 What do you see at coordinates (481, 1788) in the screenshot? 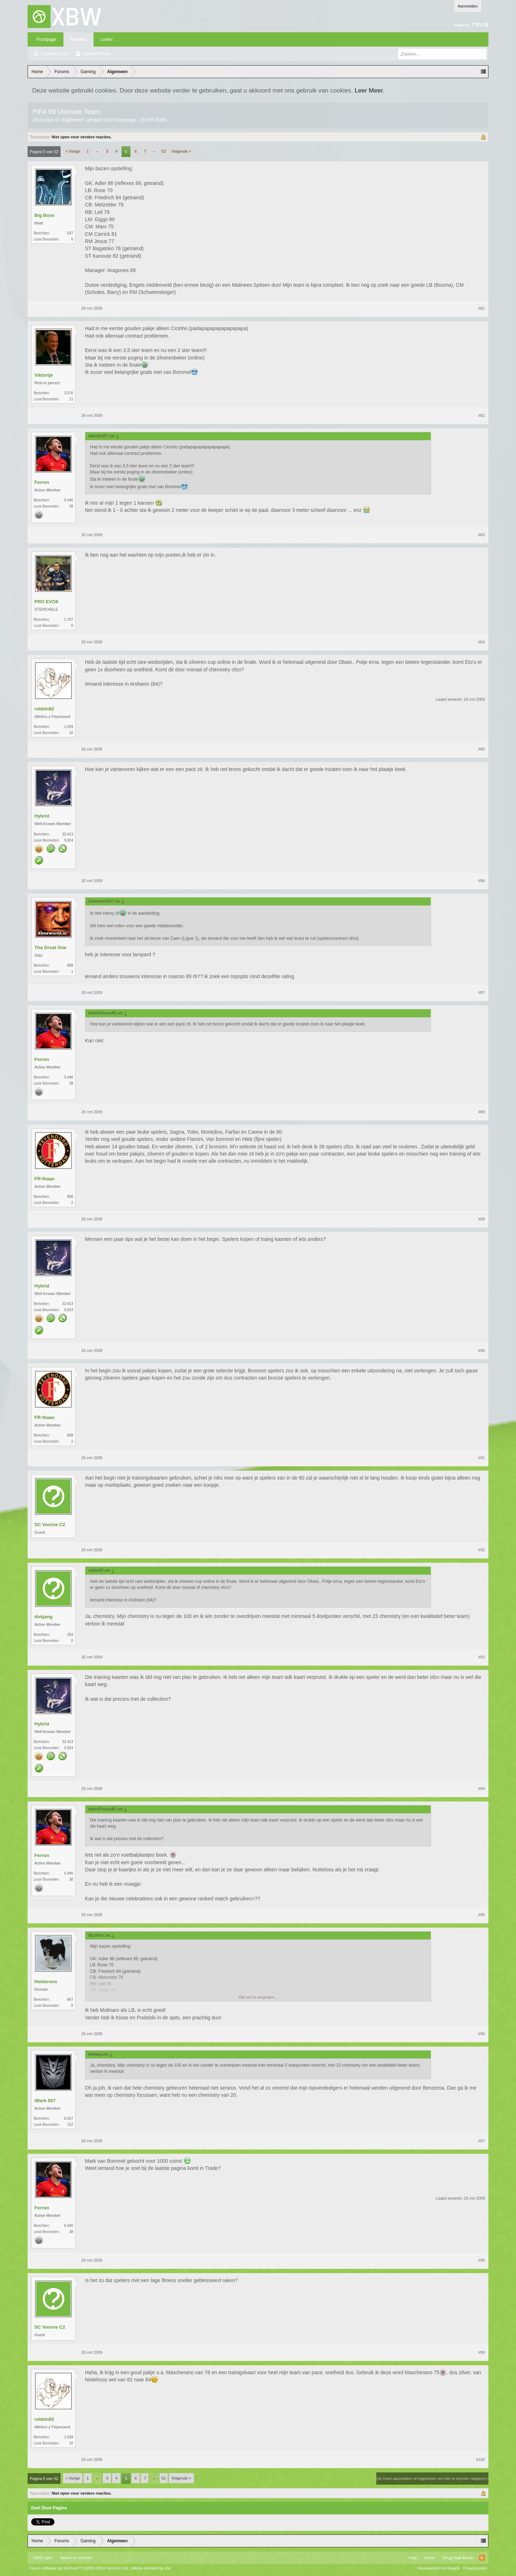
I see `#94` at bounding box center [481, 1788].